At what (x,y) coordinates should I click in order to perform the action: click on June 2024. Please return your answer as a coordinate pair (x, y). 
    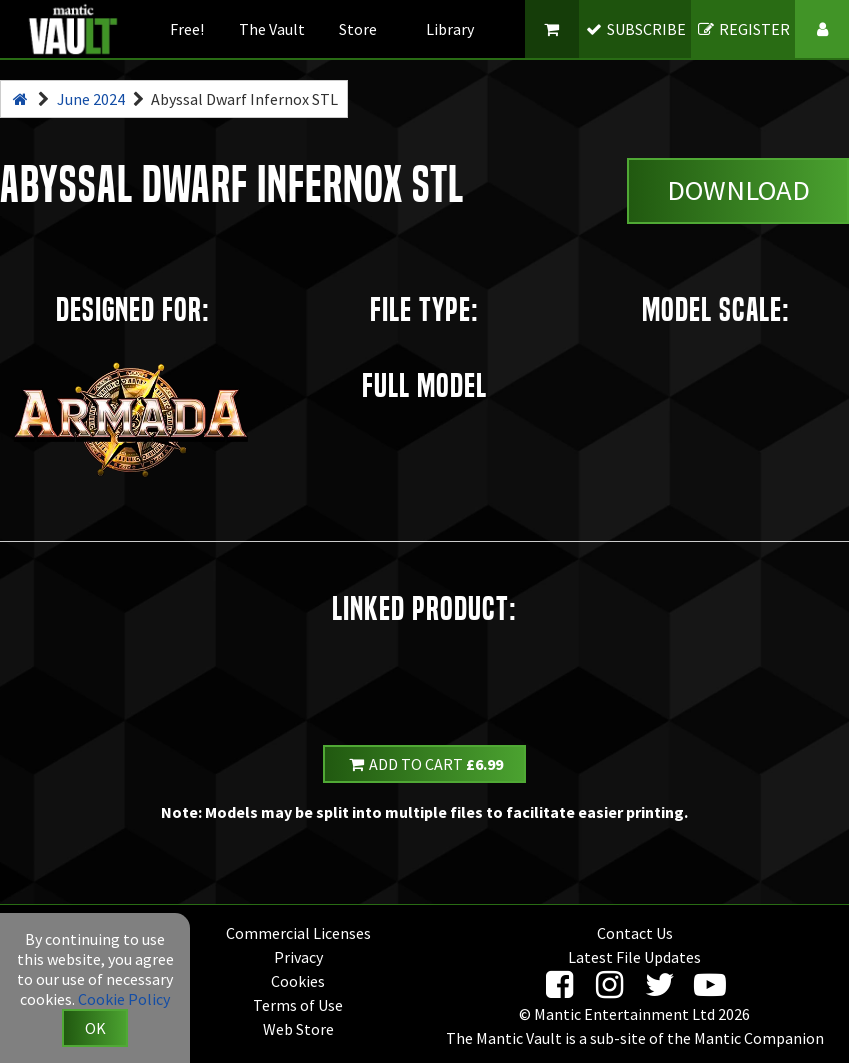
    Looking at the image, I should click on (91, 99).